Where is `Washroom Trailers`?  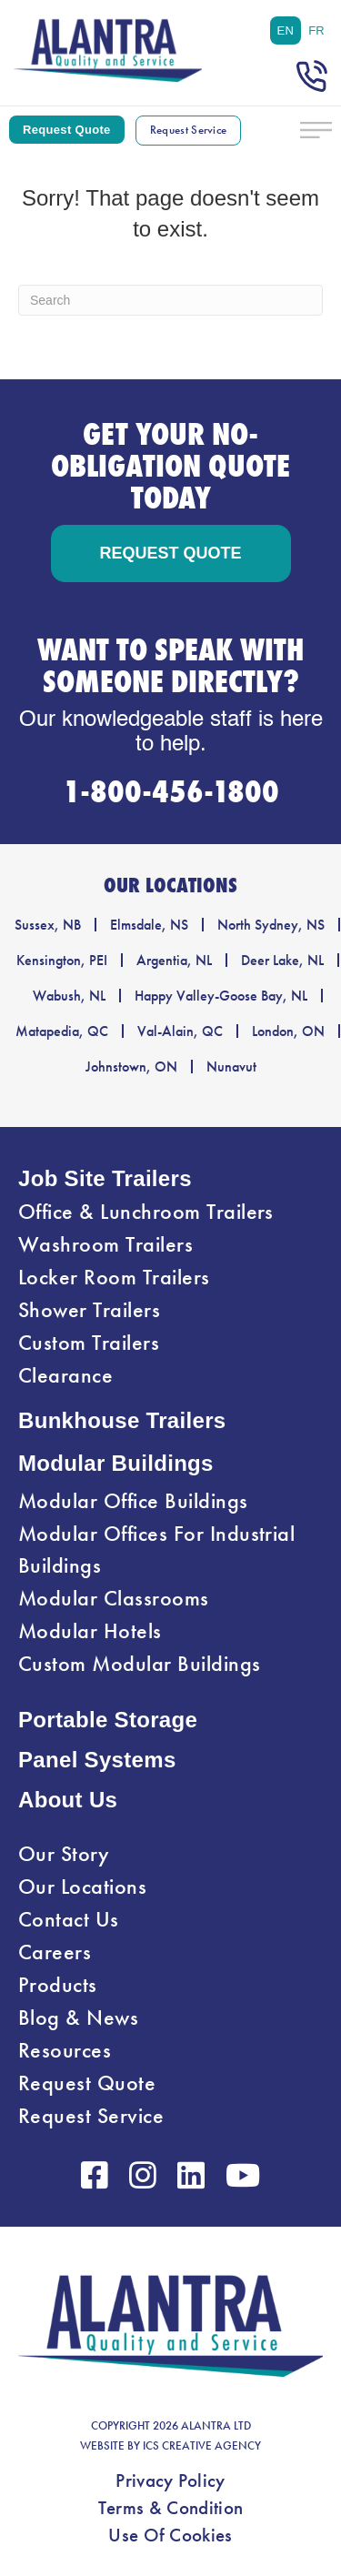
Washroom Trailers is located at coordinates (105, 1244).